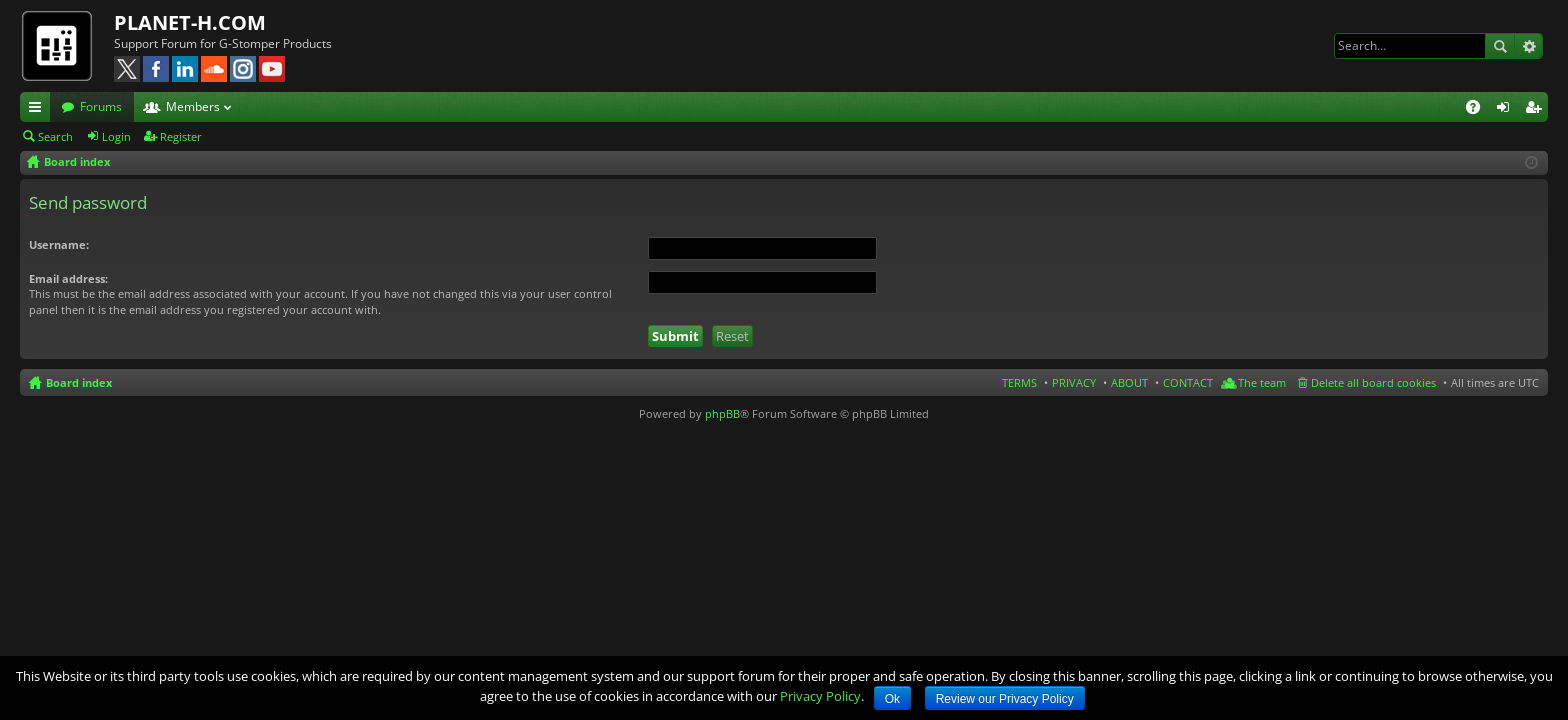  I want to click on Advanced search, so click(1528, 46).